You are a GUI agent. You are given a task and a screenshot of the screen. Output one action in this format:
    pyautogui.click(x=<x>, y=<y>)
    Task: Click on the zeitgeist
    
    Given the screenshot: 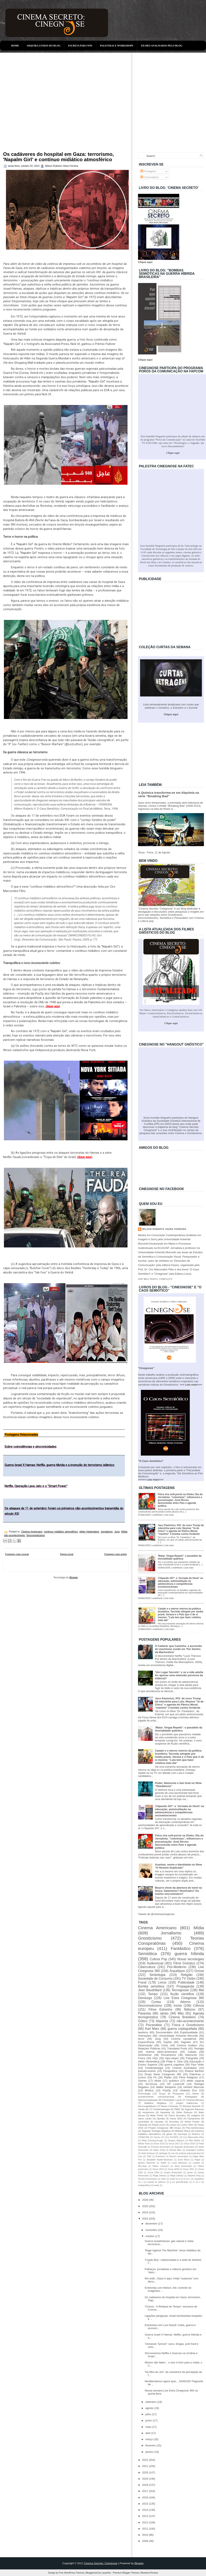 What is the action you would take?
    pyautogui.click(x=195, y=2115)
    